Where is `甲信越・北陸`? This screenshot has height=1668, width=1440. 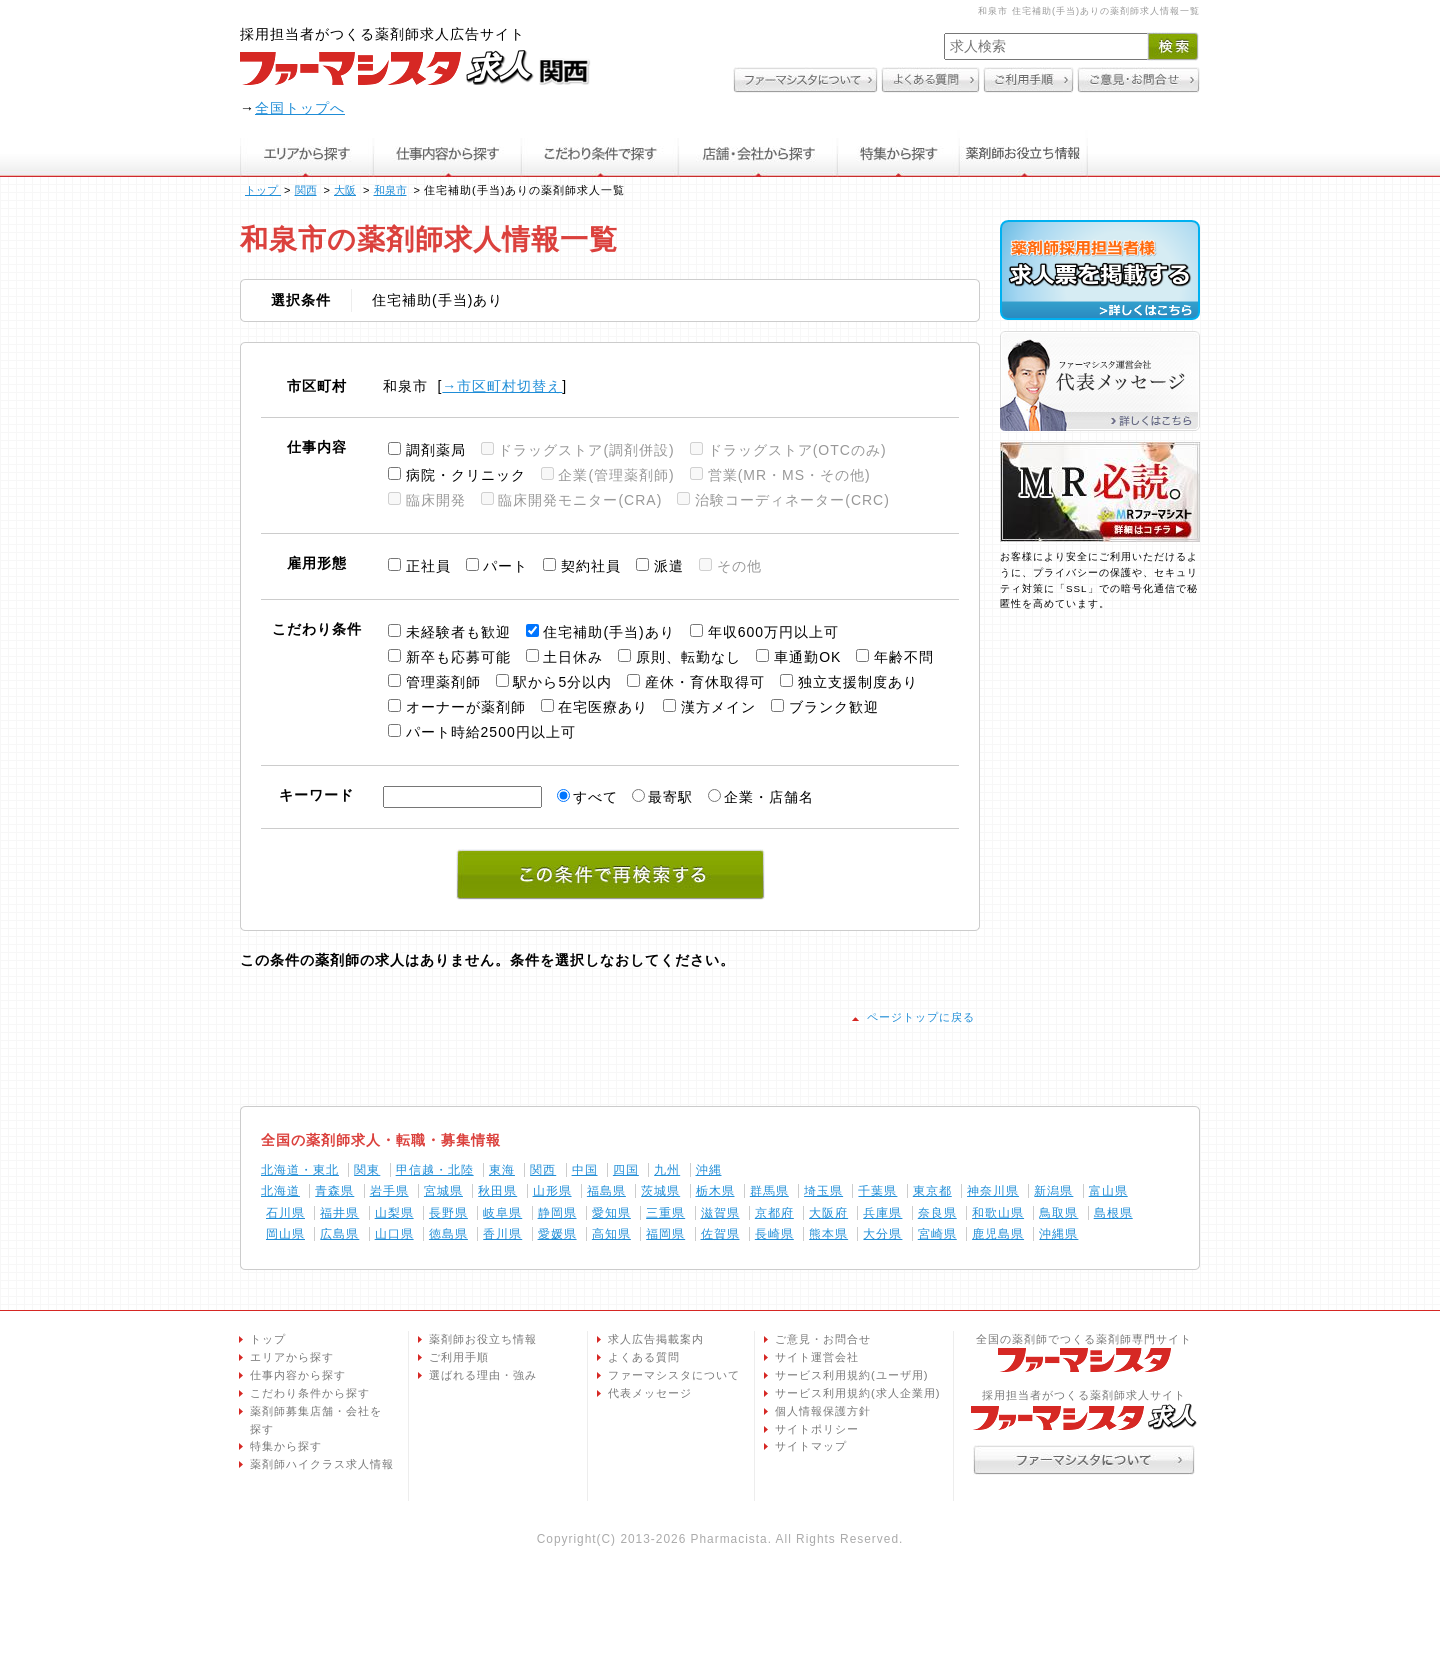 甲信越・北陸 is located at coordinates (435, 1170).